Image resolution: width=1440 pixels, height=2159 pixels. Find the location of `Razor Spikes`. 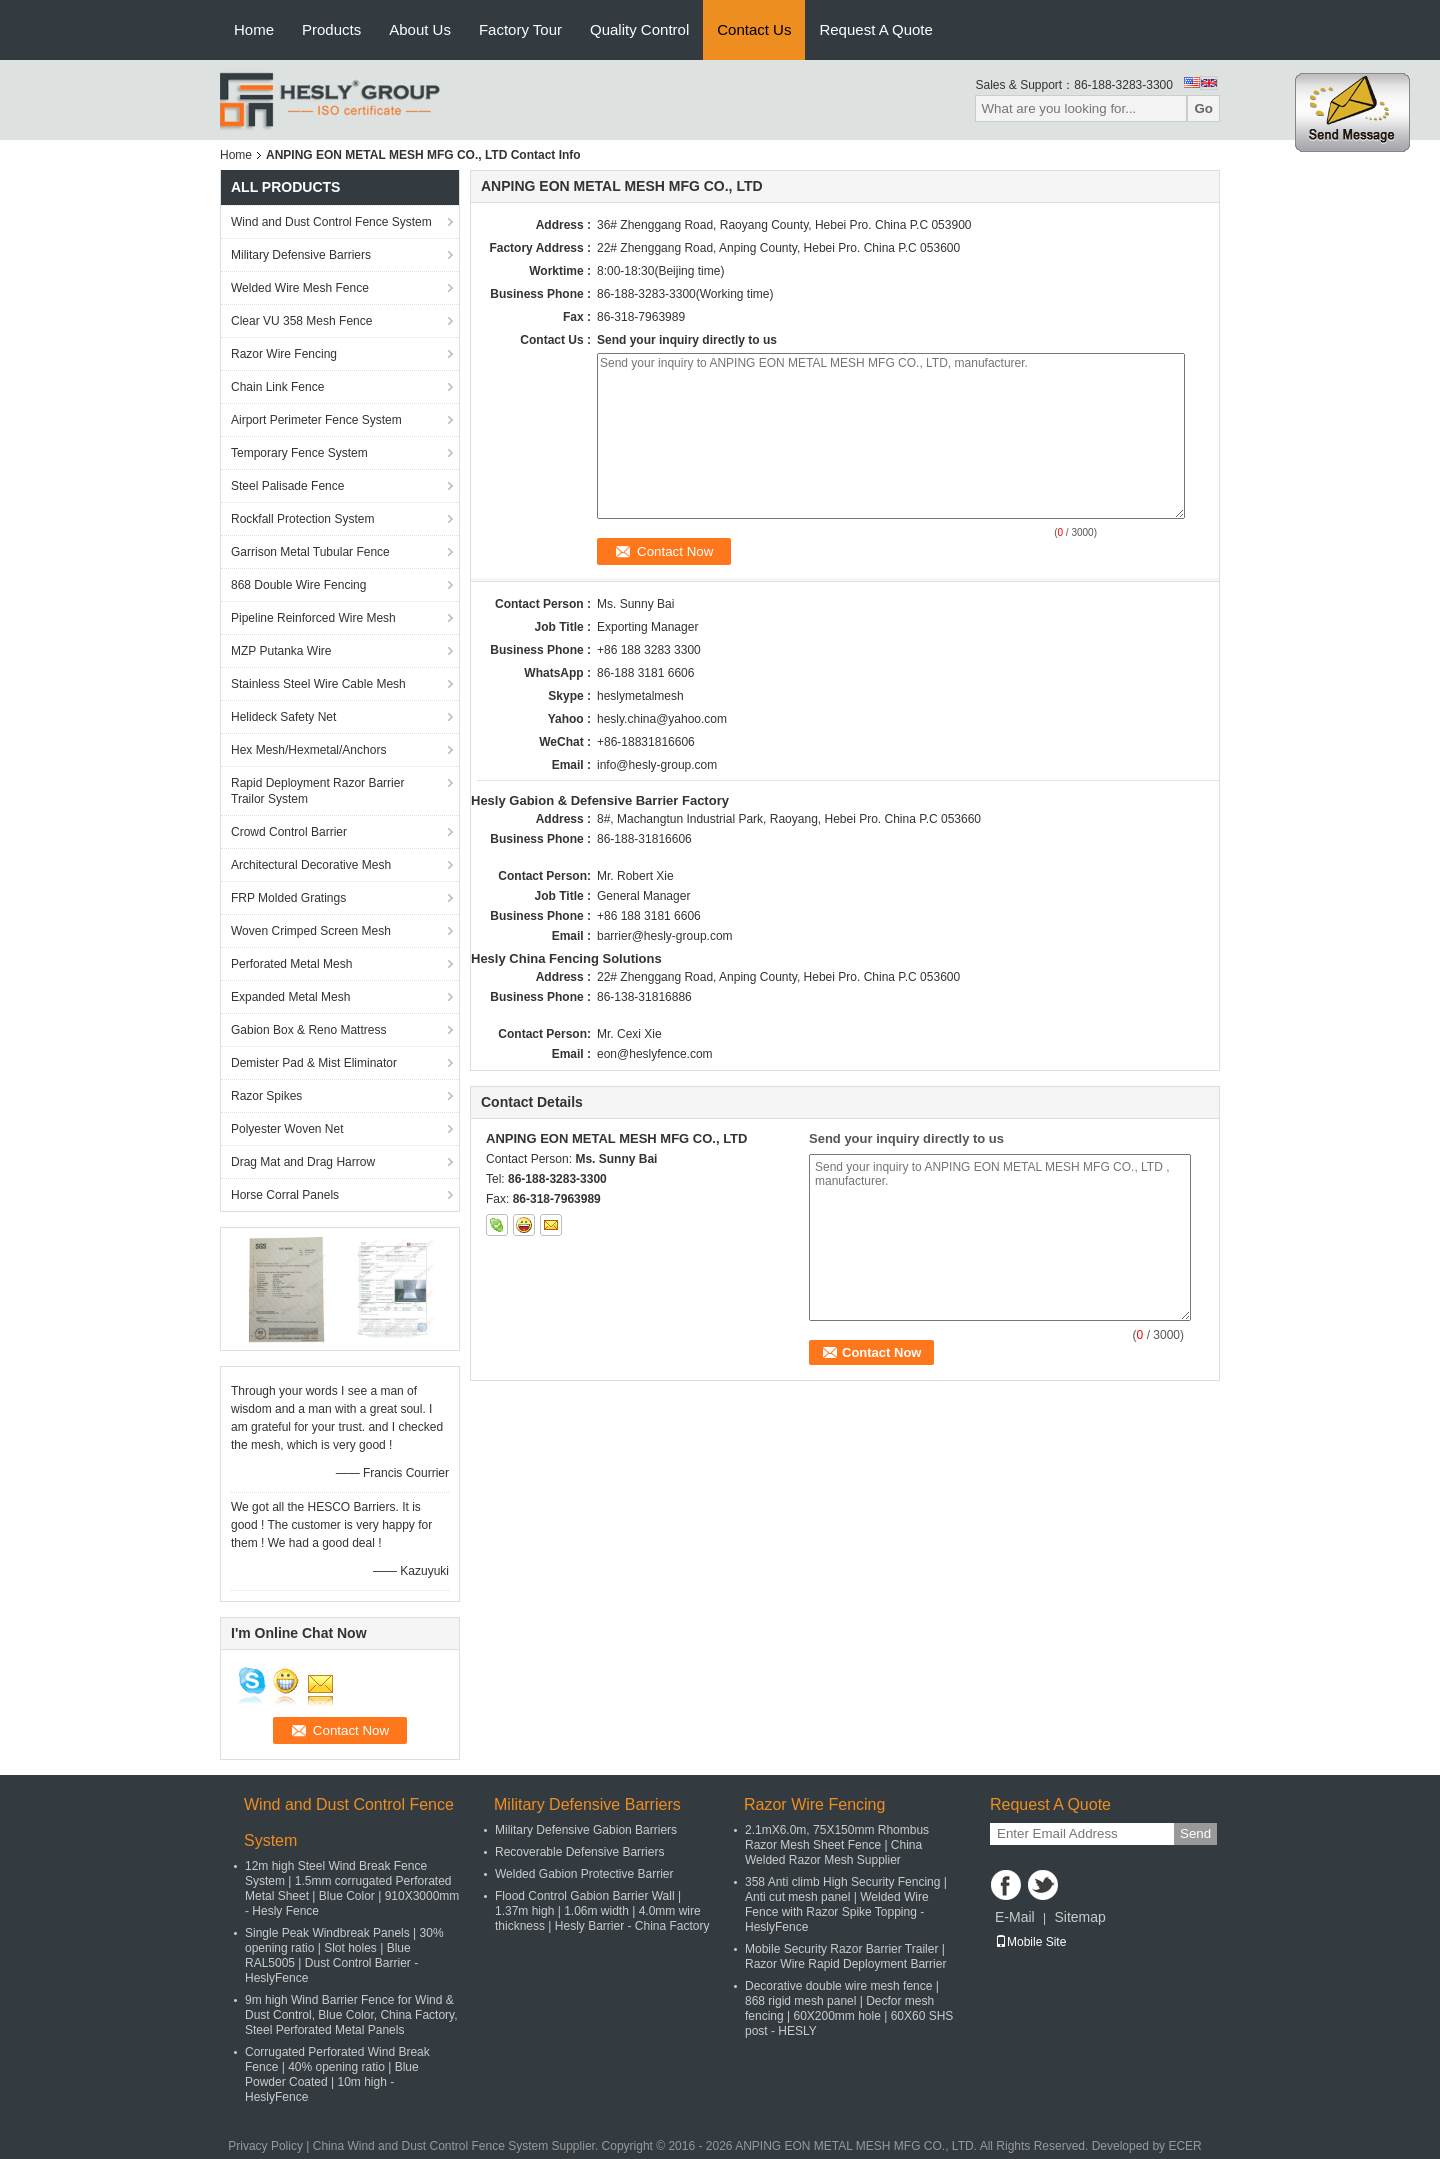

Razor Spikes is located at coordinates (266, 1096).